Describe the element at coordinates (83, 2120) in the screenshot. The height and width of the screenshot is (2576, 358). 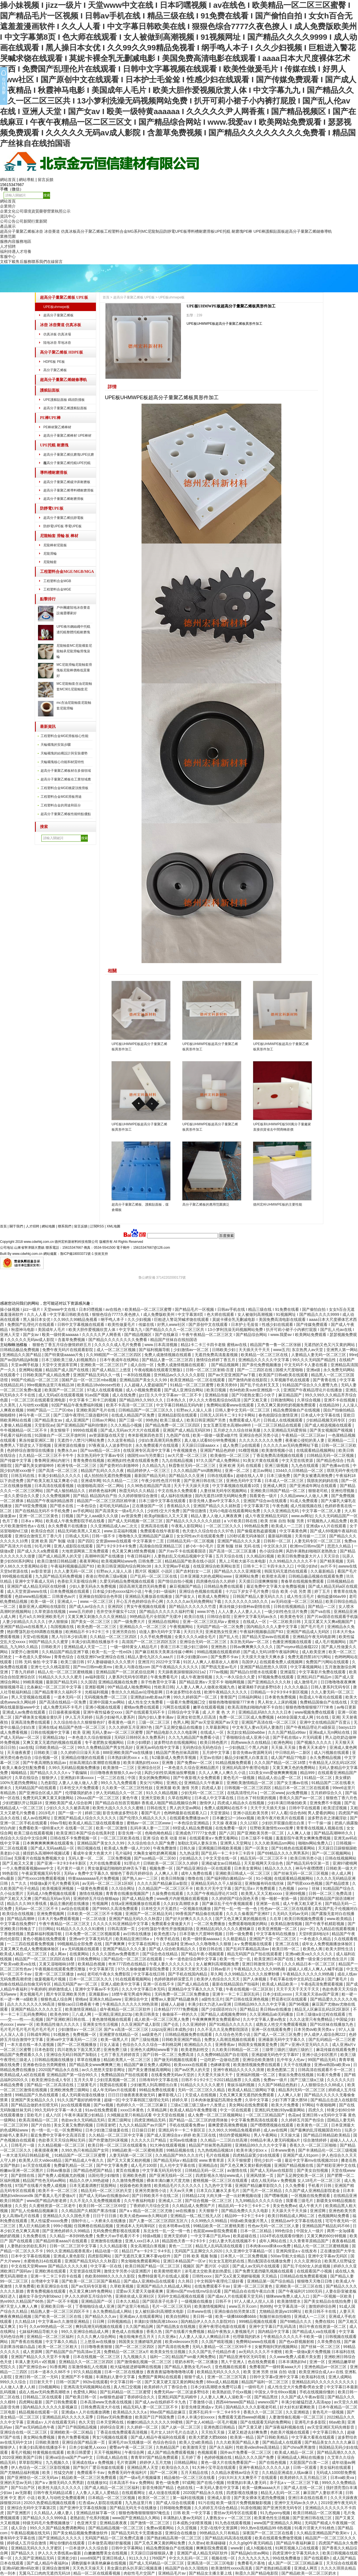
I see `色欲av永久无码精品无码` at that location.